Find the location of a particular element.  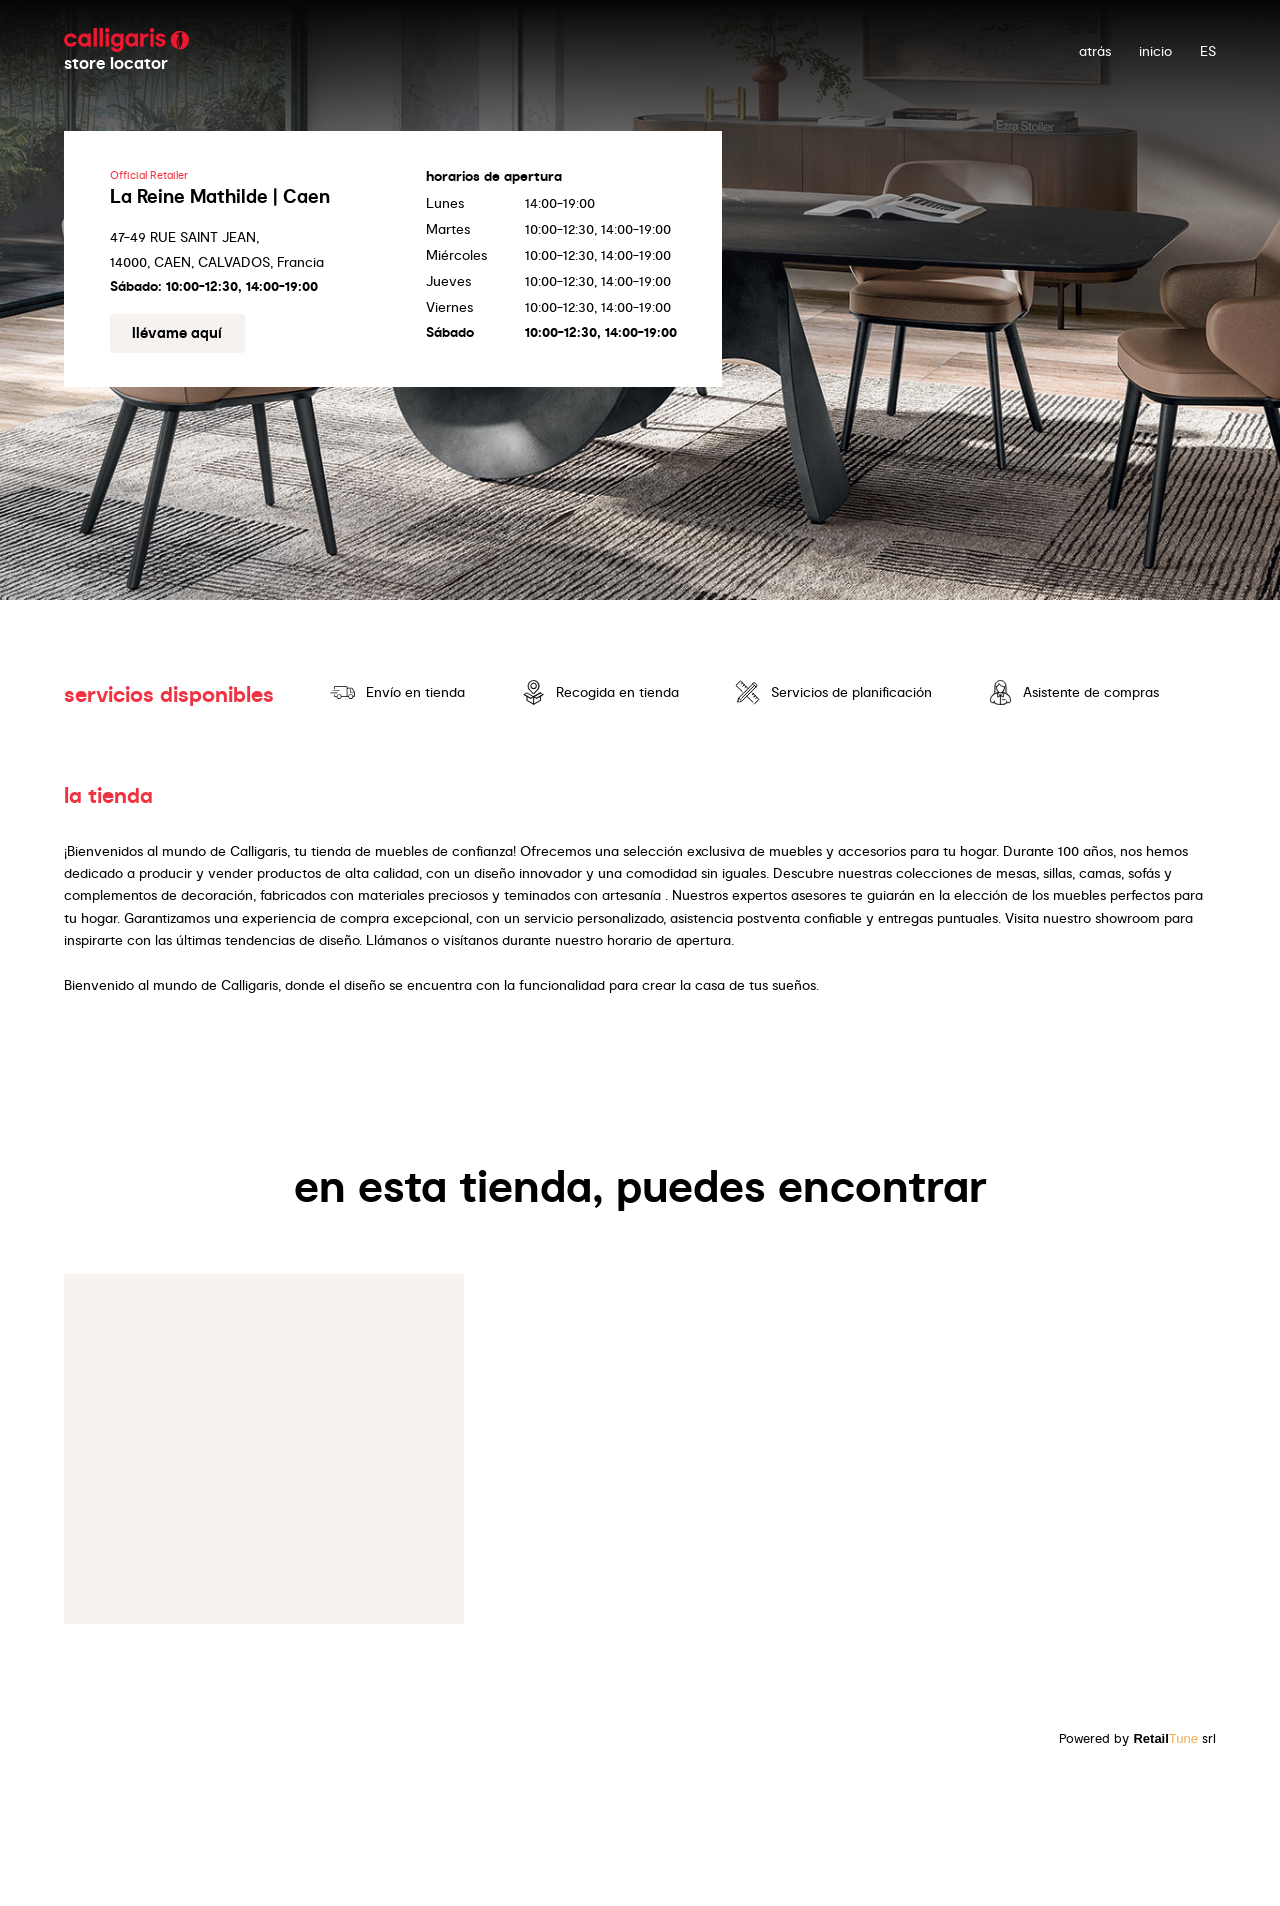

Powered by srl is located at coordinates (1137, 1738).